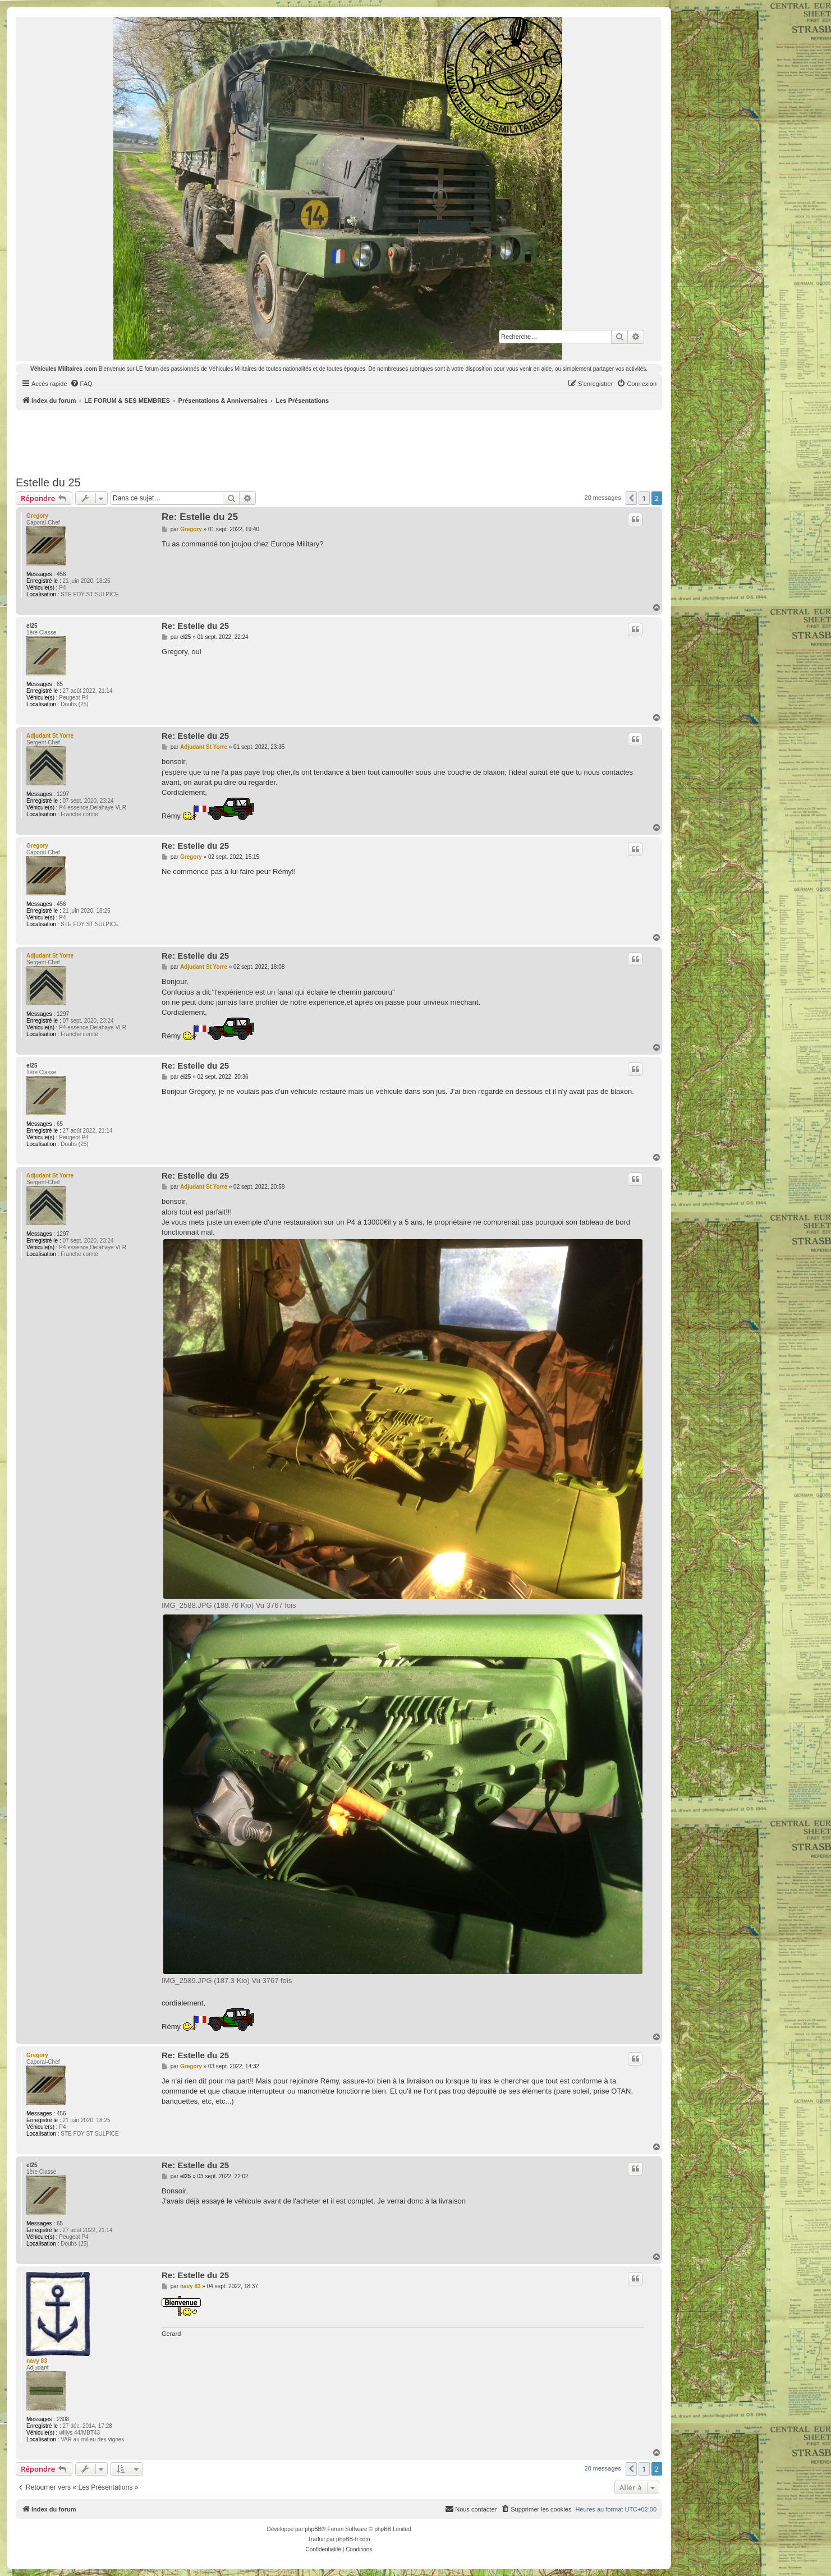 The image size is (831, 2576). I want to click on [button], so click(631, 498).